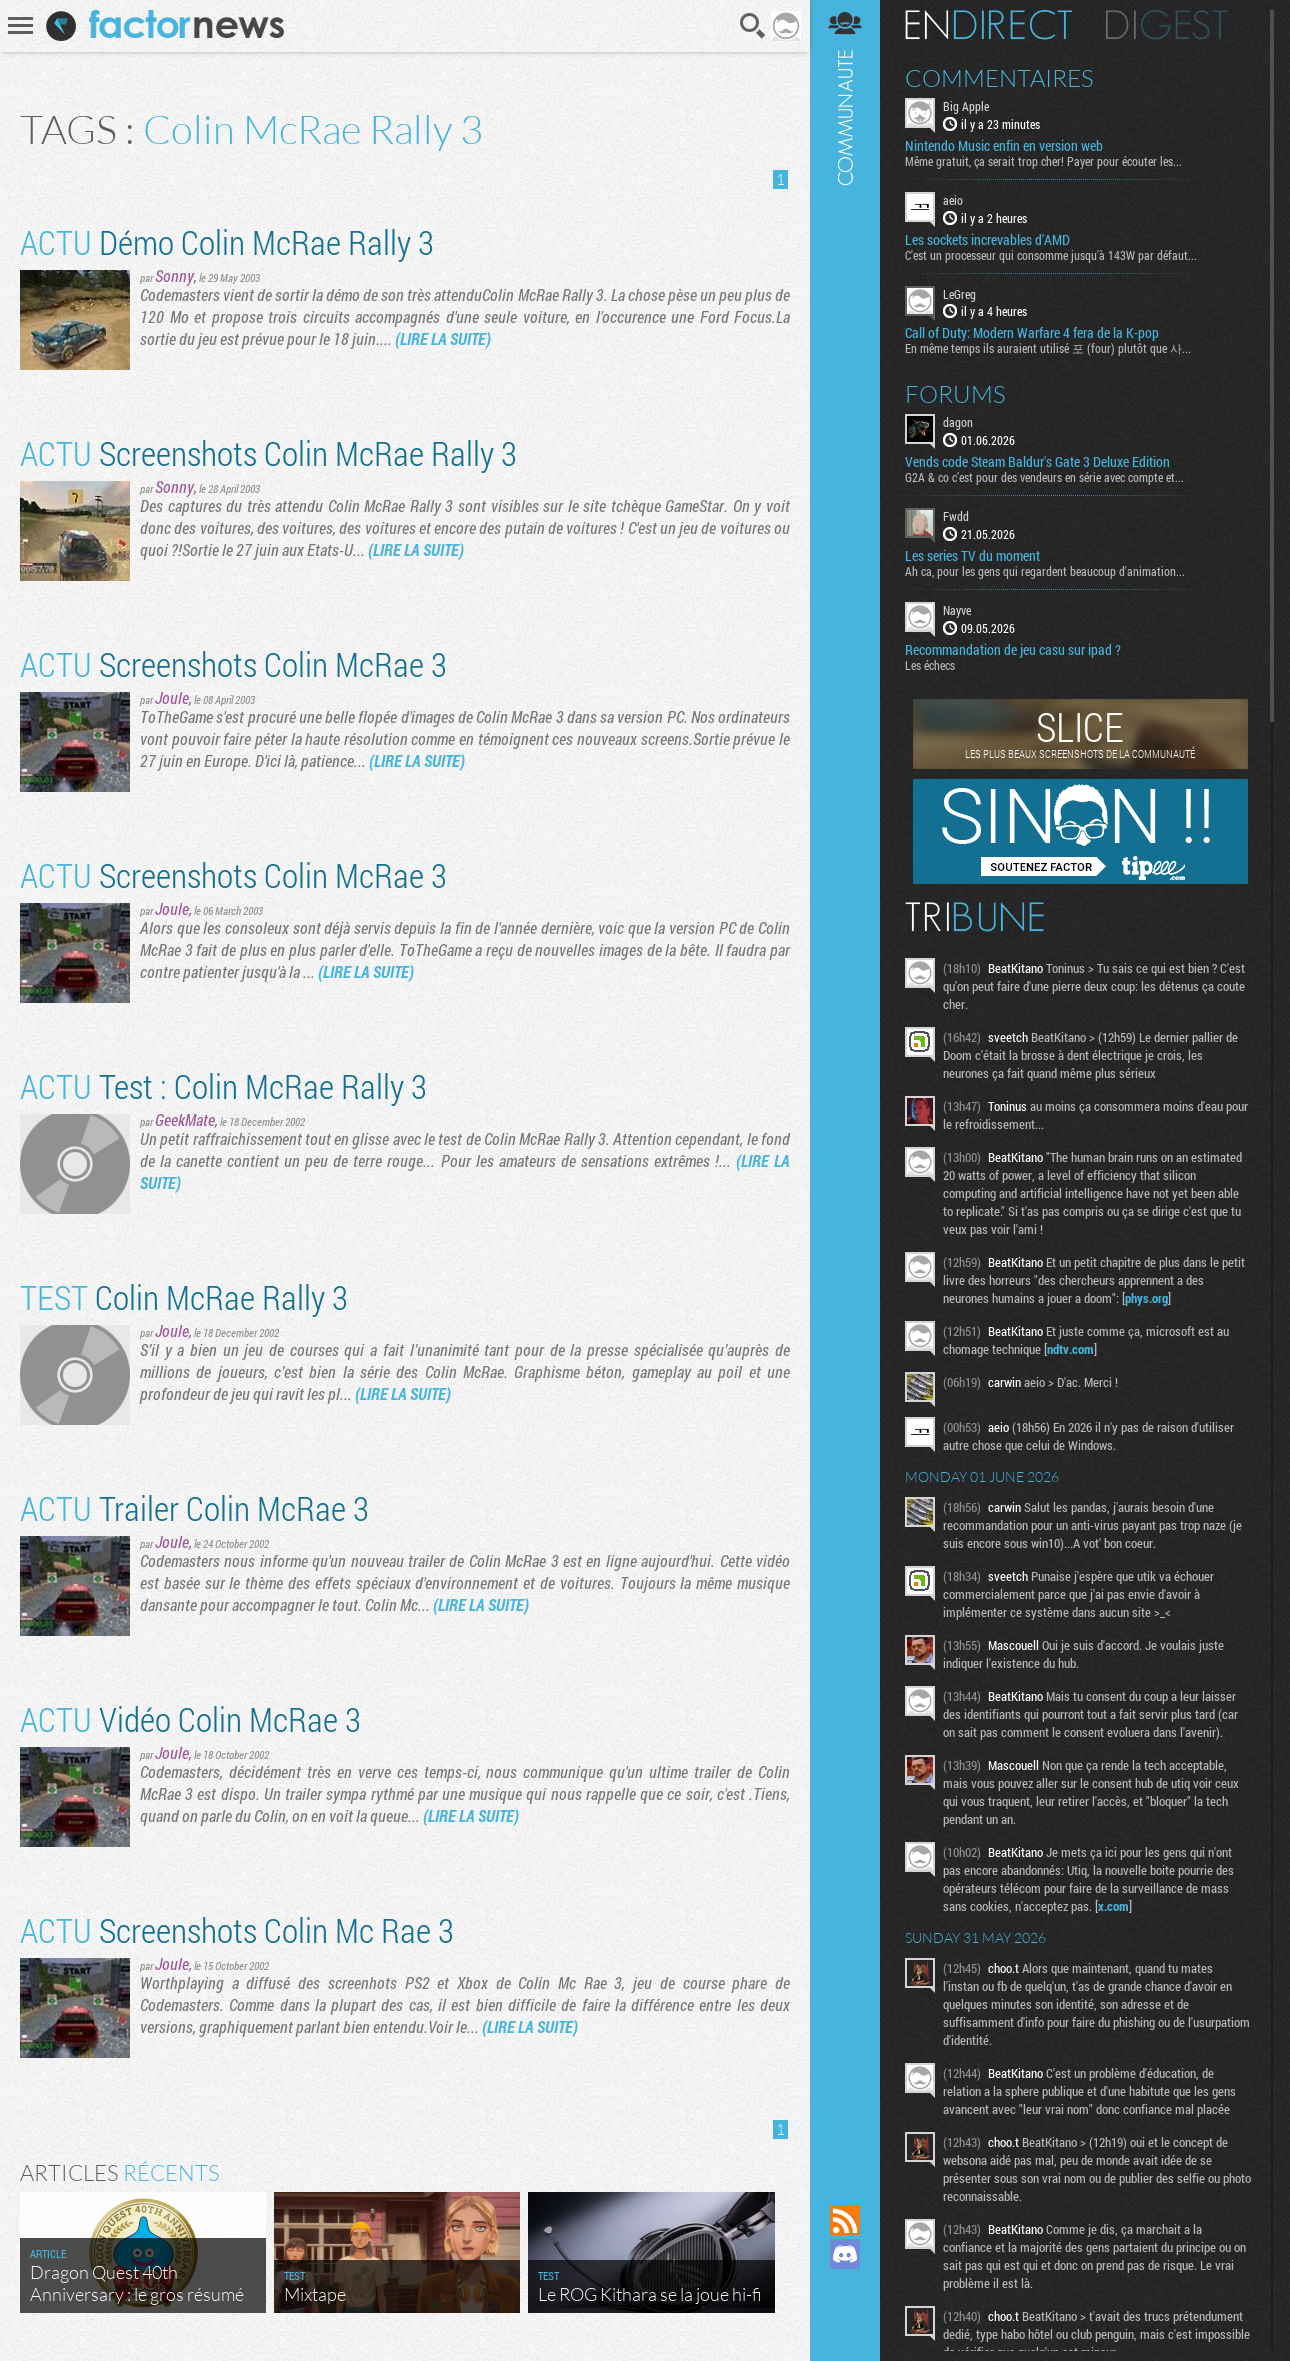 Image resolution: width=1290 pixels, height=2361 pixels. Describe the element at coordinates (753, 26) in the screenshot. I see `Recherche` at that location.